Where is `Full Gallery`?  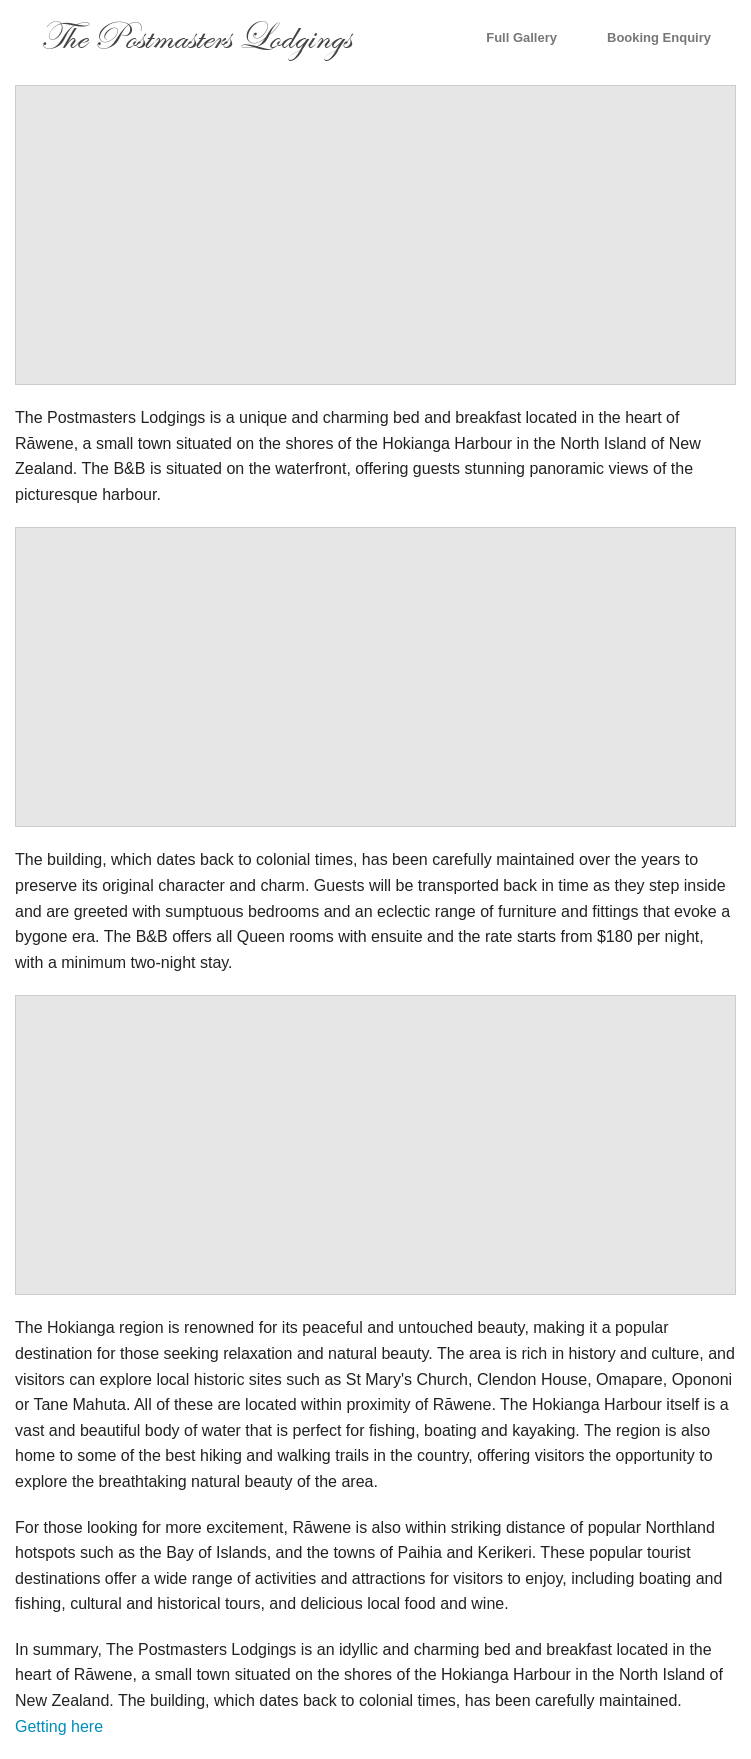
Full Gallery is located at coordinates (521, 37).